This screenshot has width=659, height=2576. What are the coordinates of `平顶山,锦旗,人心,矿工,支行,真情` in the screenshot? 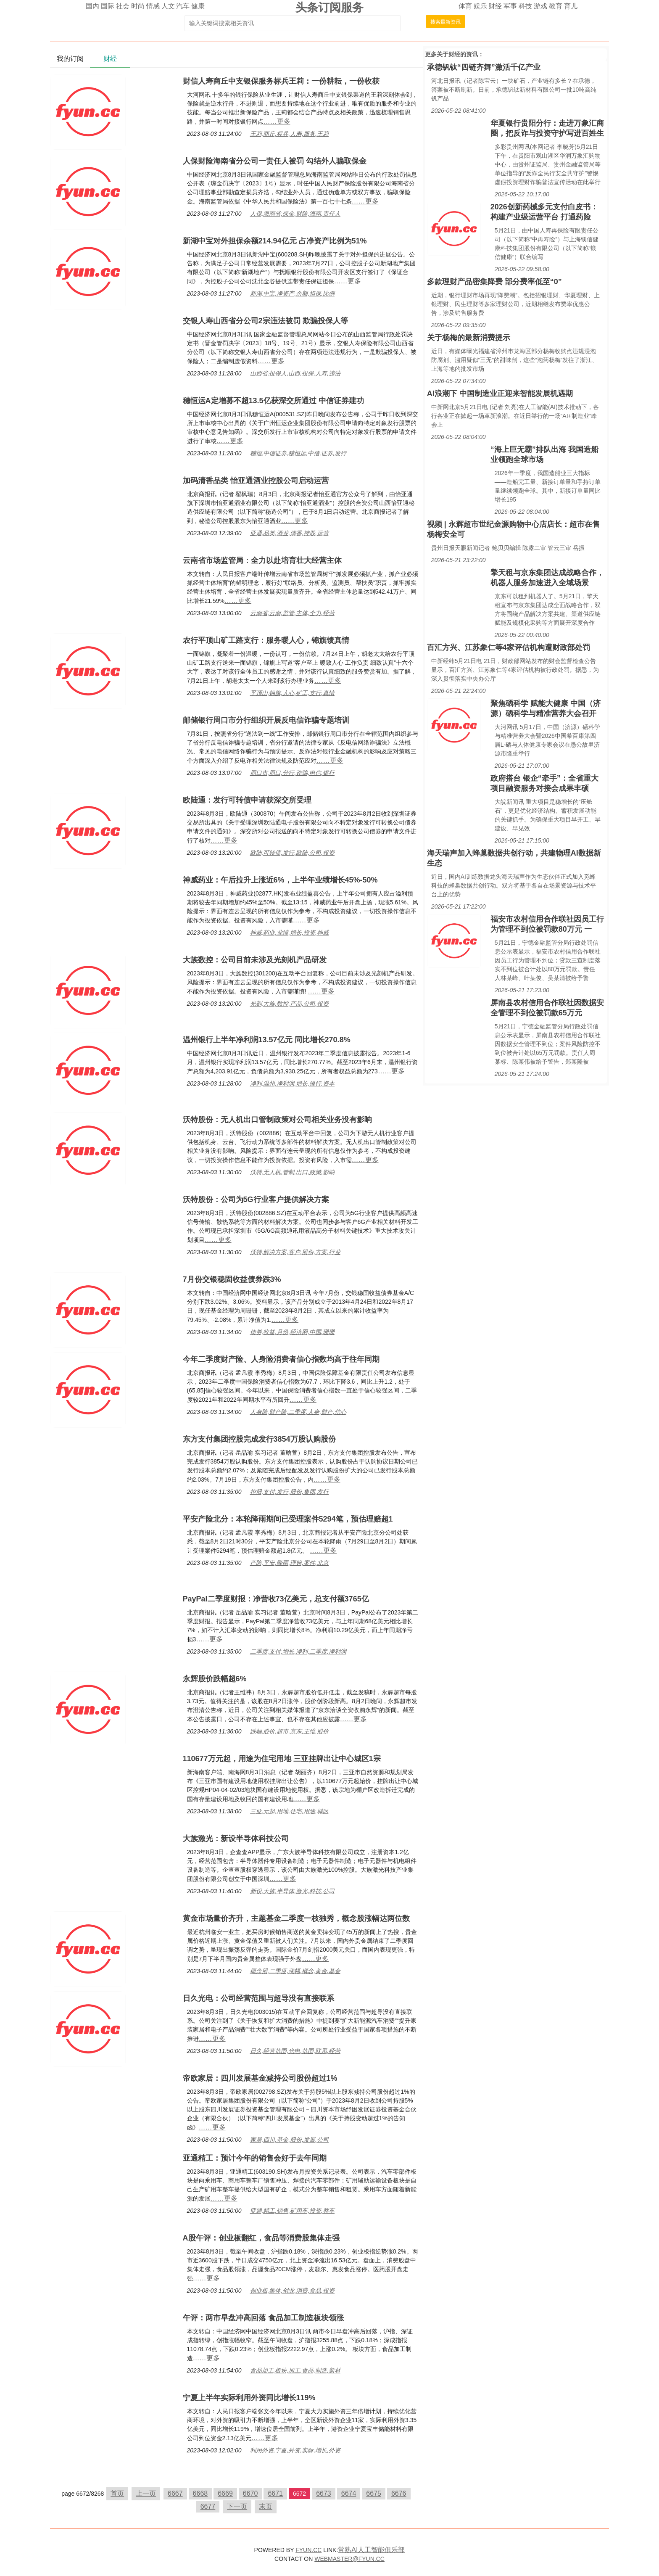 It's located at (292, 693).